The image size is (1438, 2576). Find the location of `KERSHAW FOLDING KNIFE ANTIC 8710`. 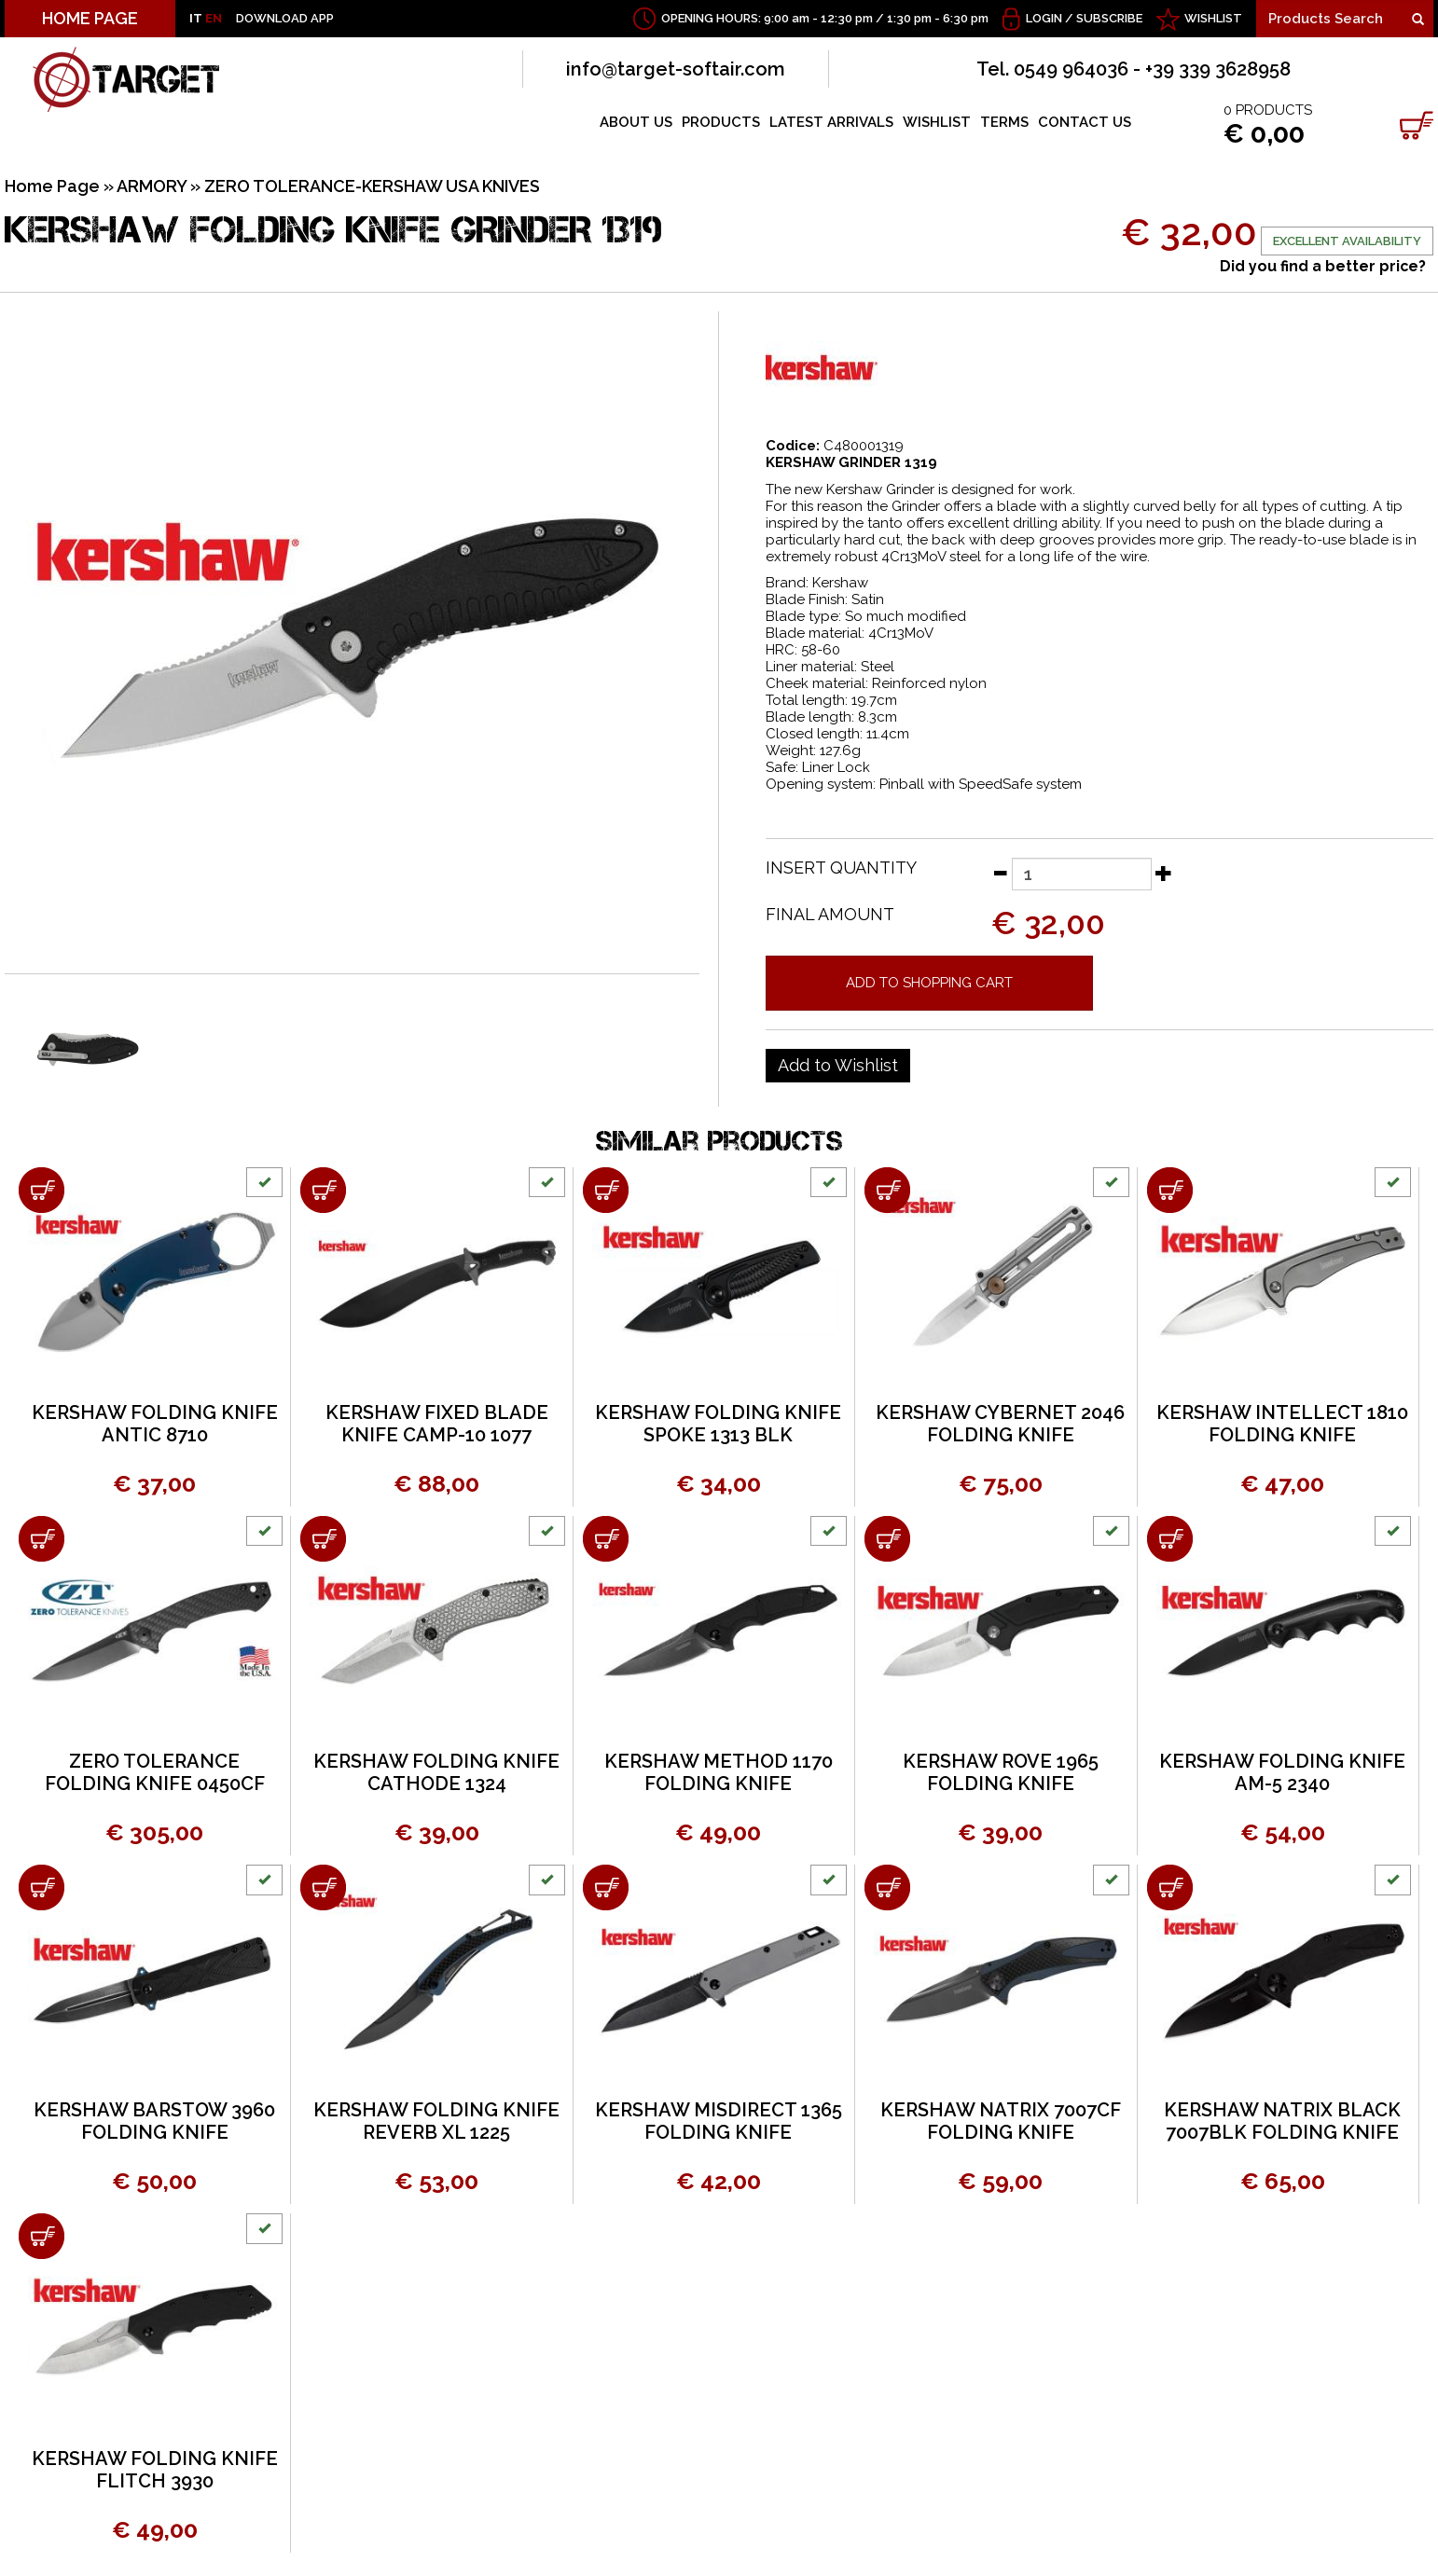

KERSHAW FOLDING KNIFE ANTIC 8710 is located at coordinates (155, 1423).